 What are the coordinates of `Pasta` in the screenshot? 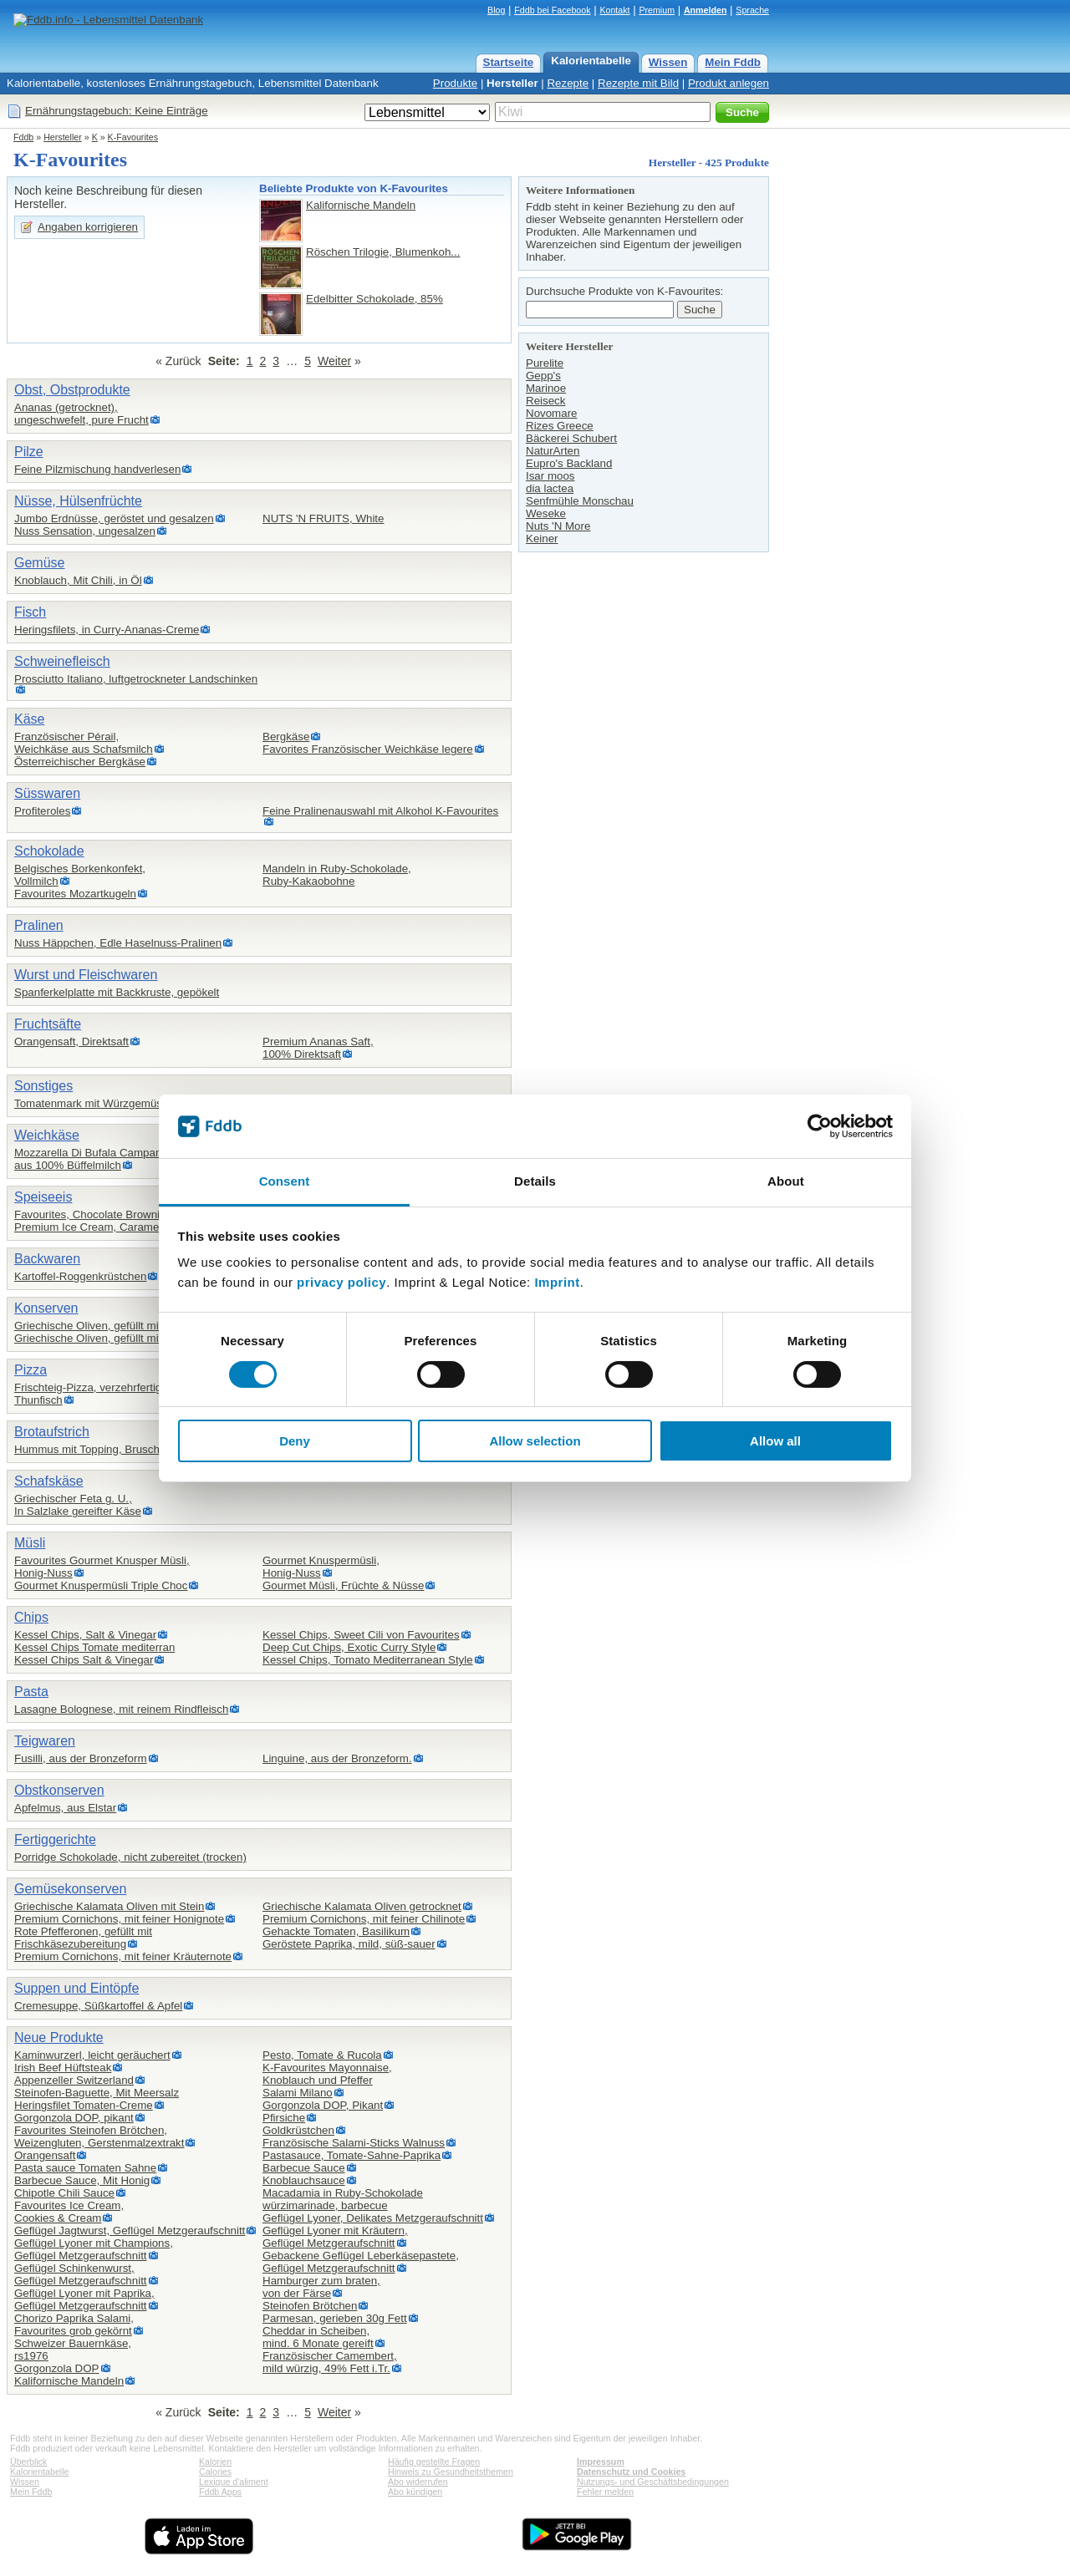 It's located at (31, 1691).